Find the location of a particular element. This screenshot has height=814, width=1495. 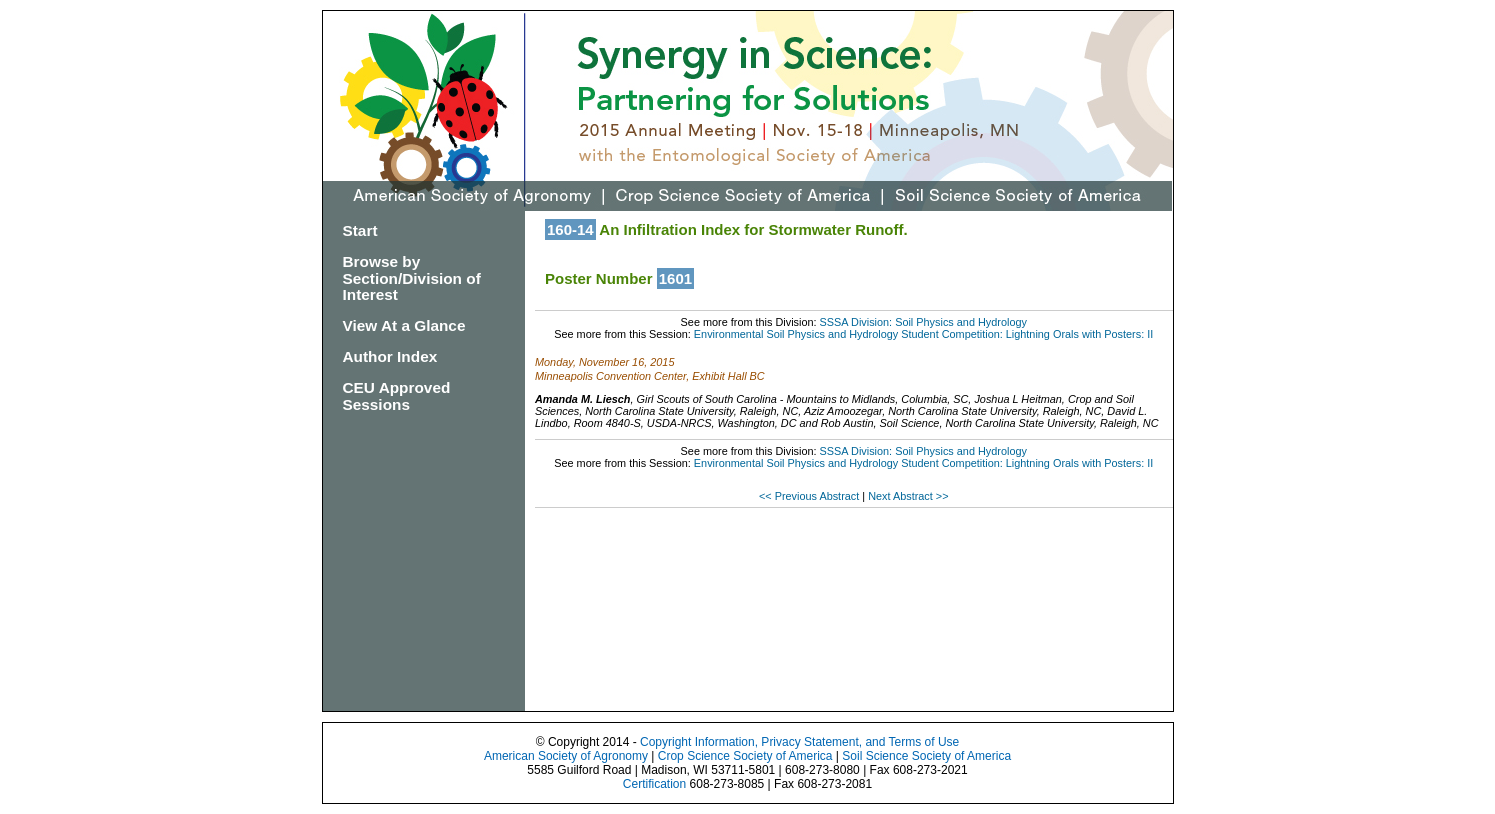

Start is located at coordinates (360, 230).